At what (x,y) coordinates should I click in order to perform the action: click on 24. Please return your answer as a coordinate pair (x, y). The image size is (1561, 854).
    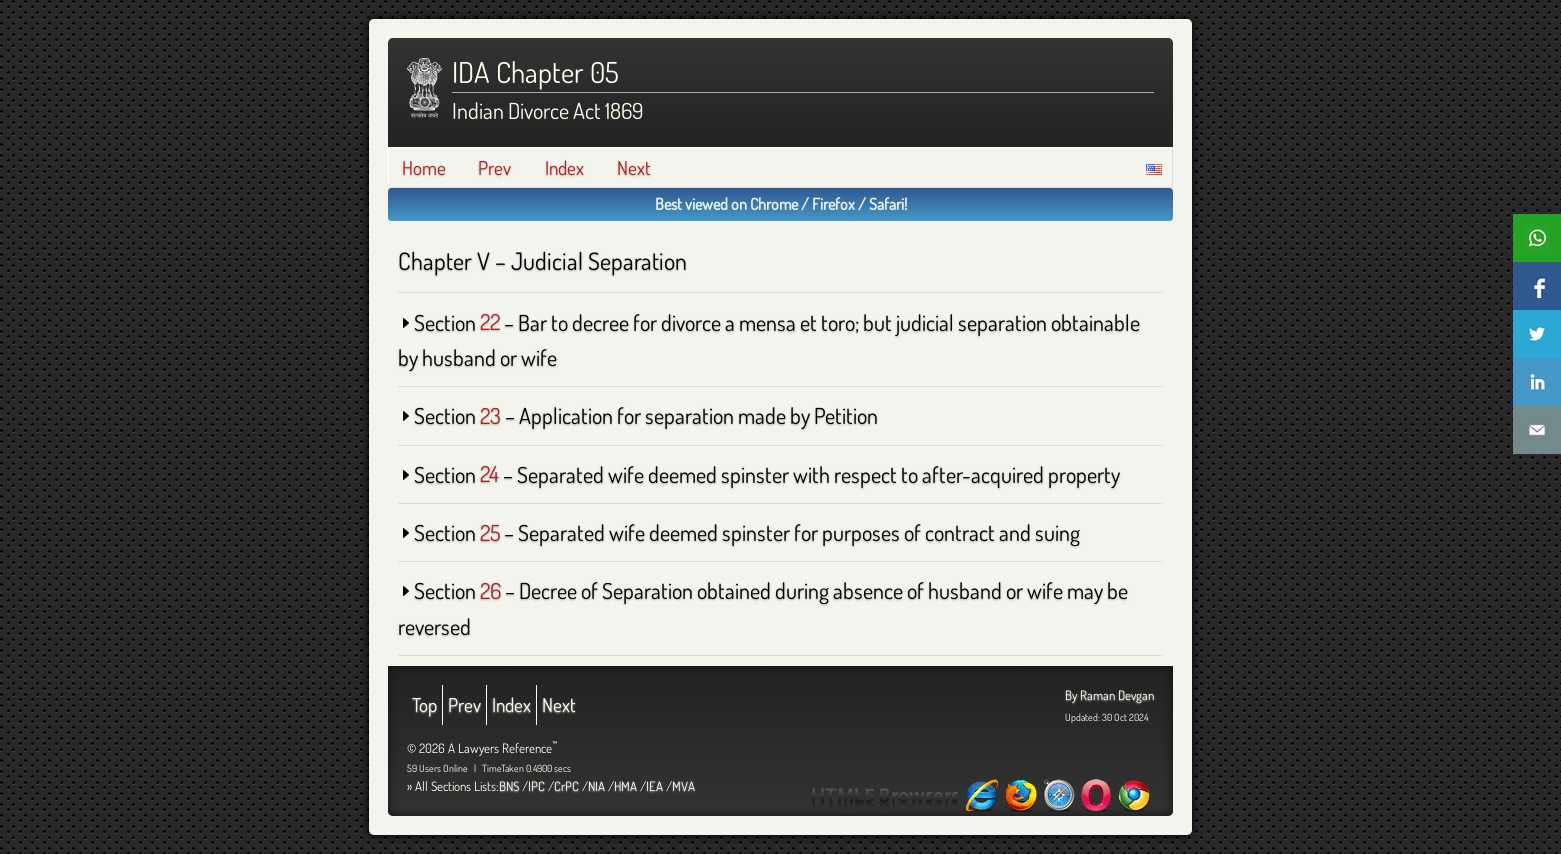
    Looking at the image, I should click on (489, 474).